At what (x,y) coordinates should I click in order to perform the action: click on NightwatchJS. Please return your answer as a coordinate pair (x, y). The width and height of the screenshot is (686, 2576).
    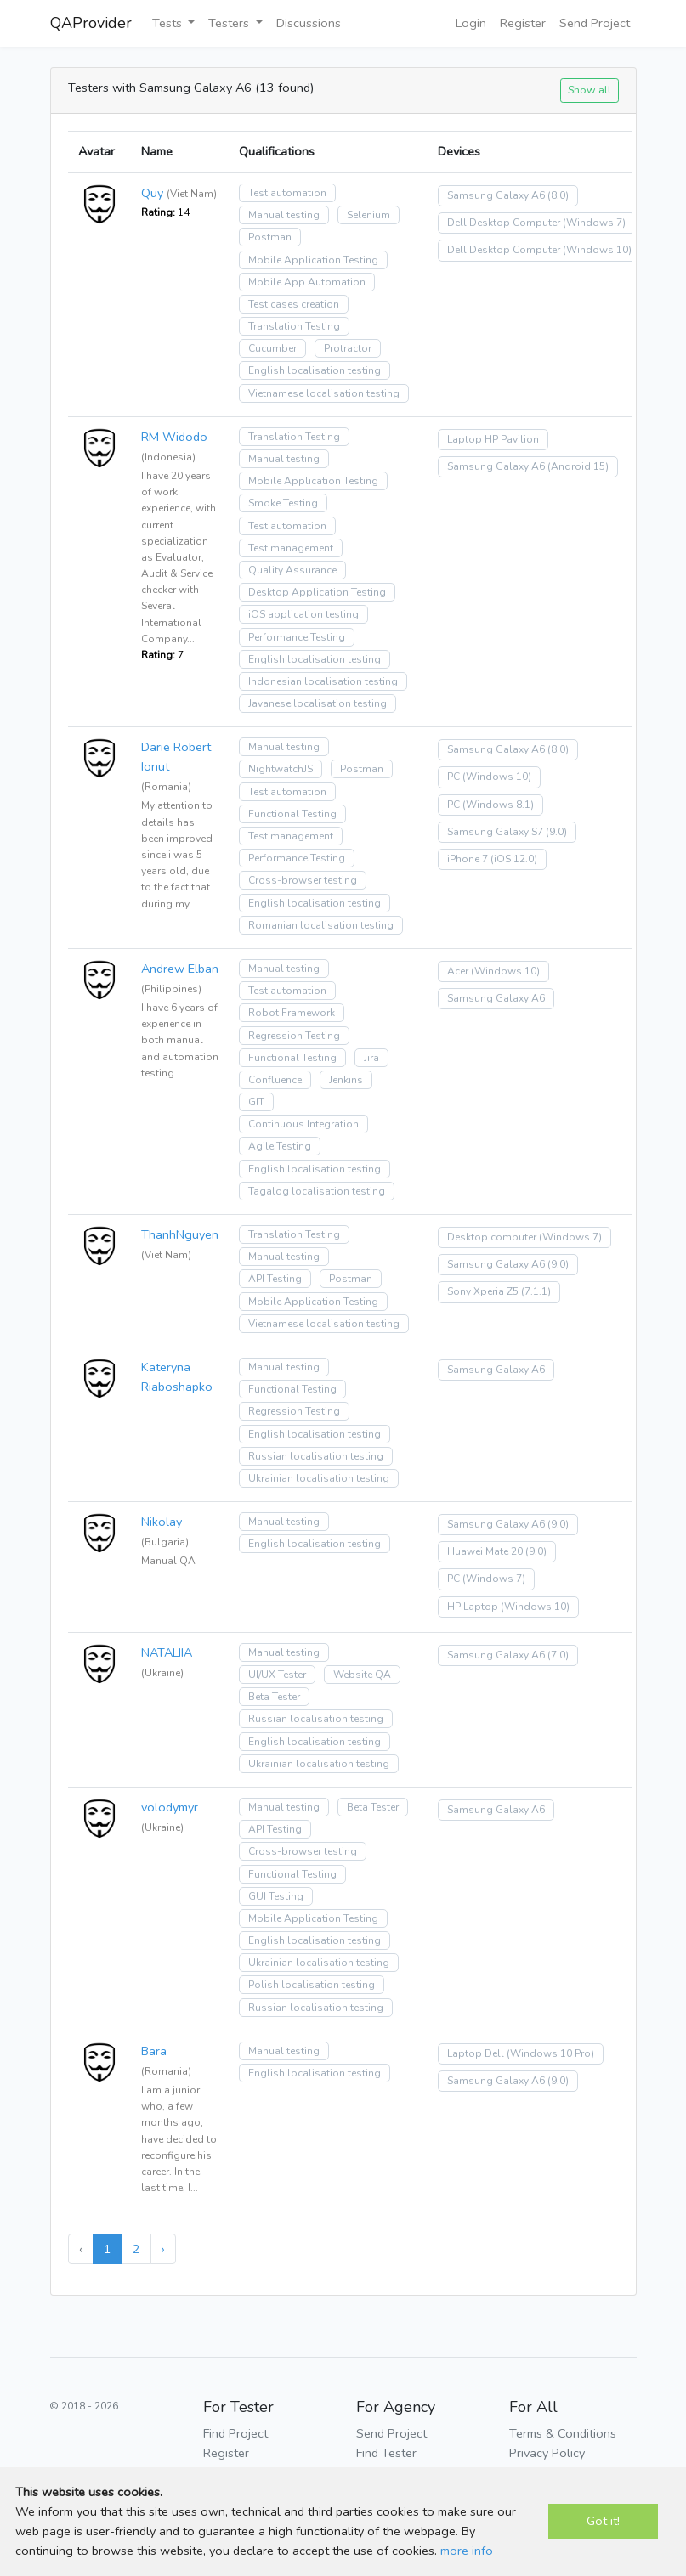
    Looking at the image, I should click on (280, 769).